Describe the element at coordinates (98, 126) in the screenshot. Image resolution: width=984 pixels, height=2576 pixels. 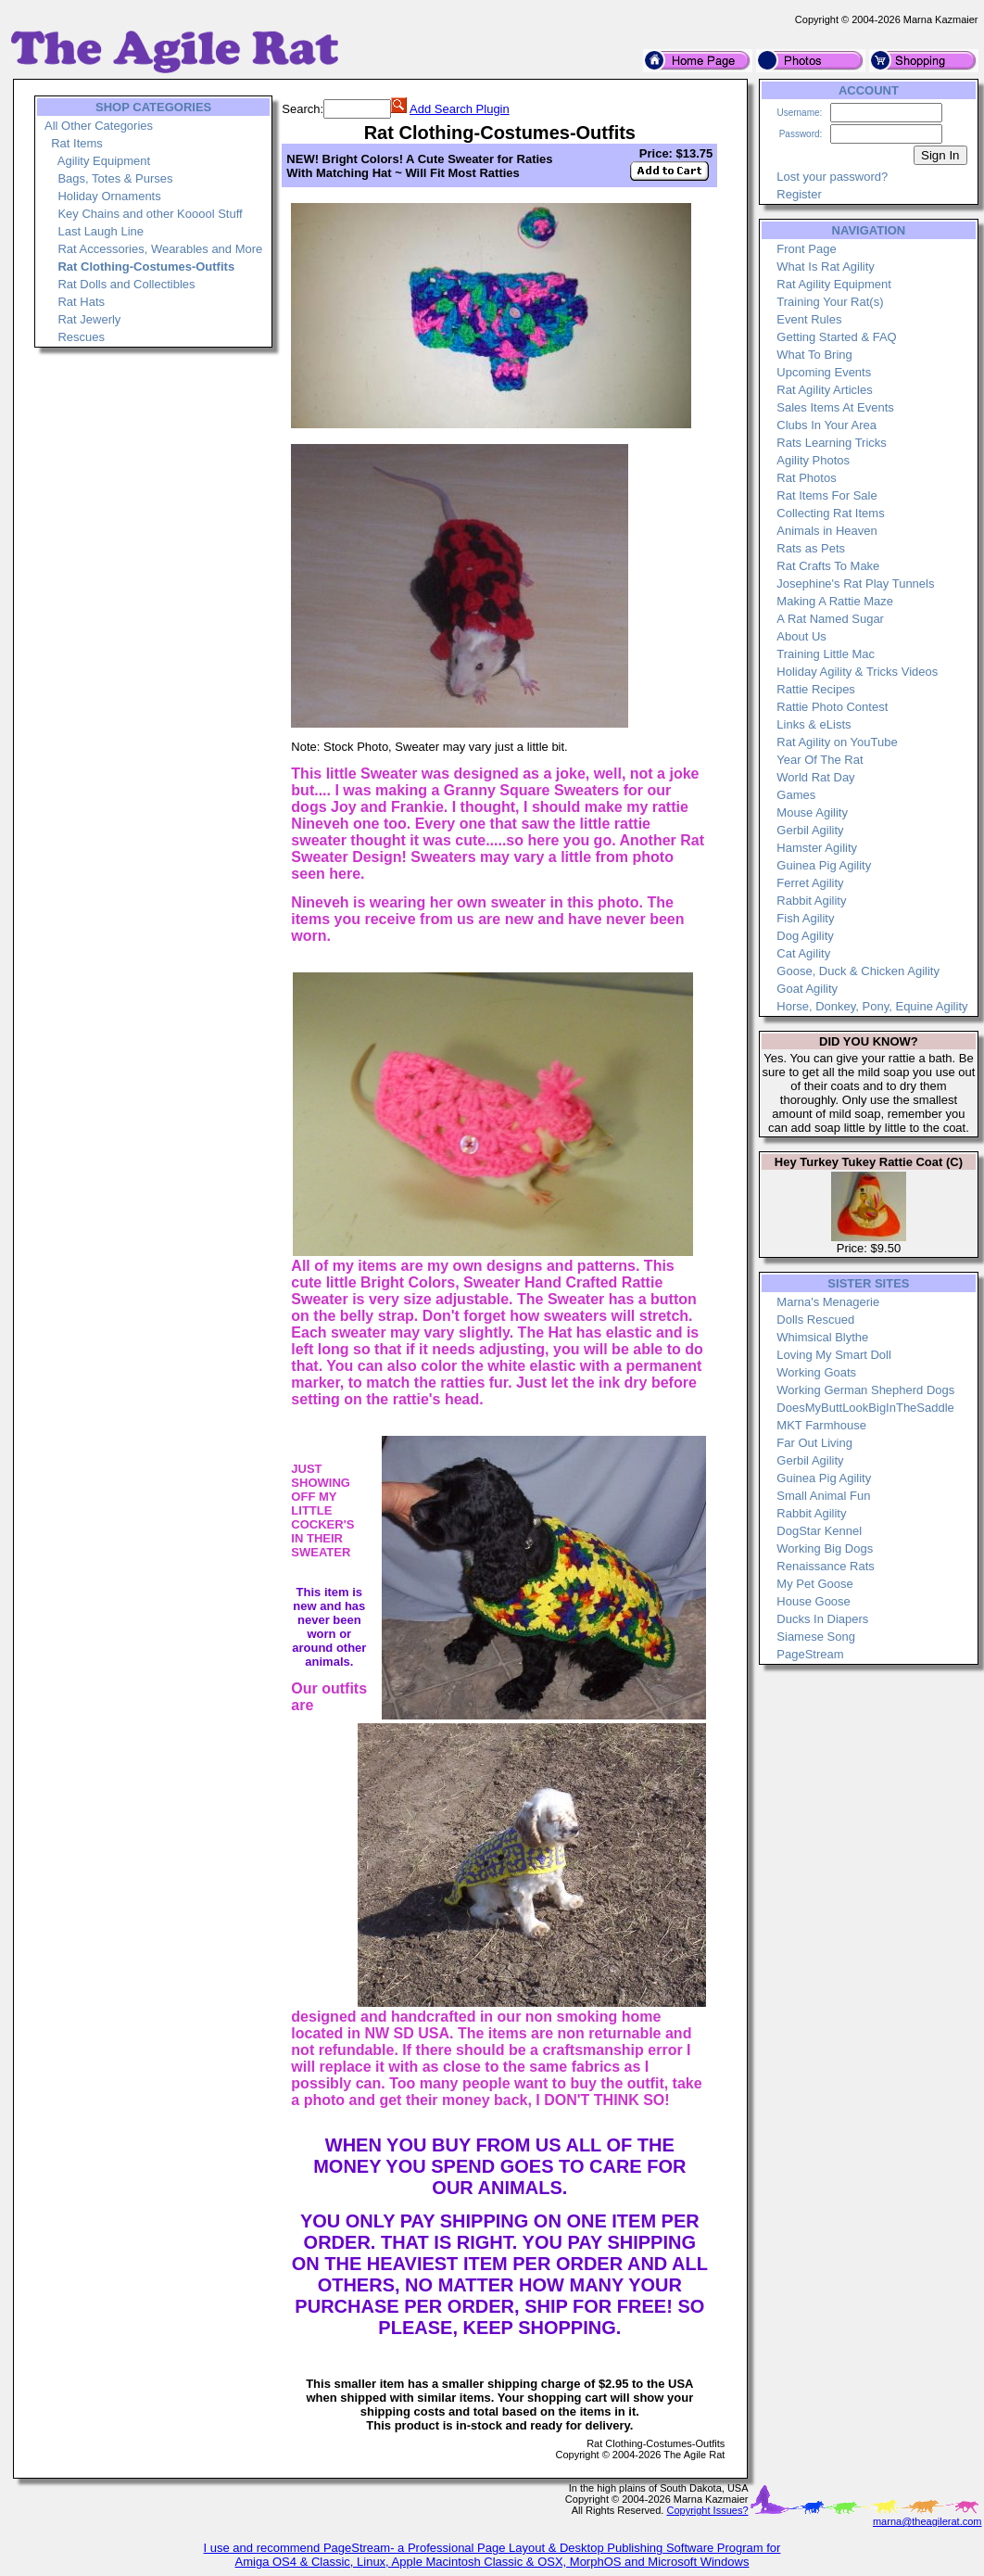
I see `All Other Categories` at that location.